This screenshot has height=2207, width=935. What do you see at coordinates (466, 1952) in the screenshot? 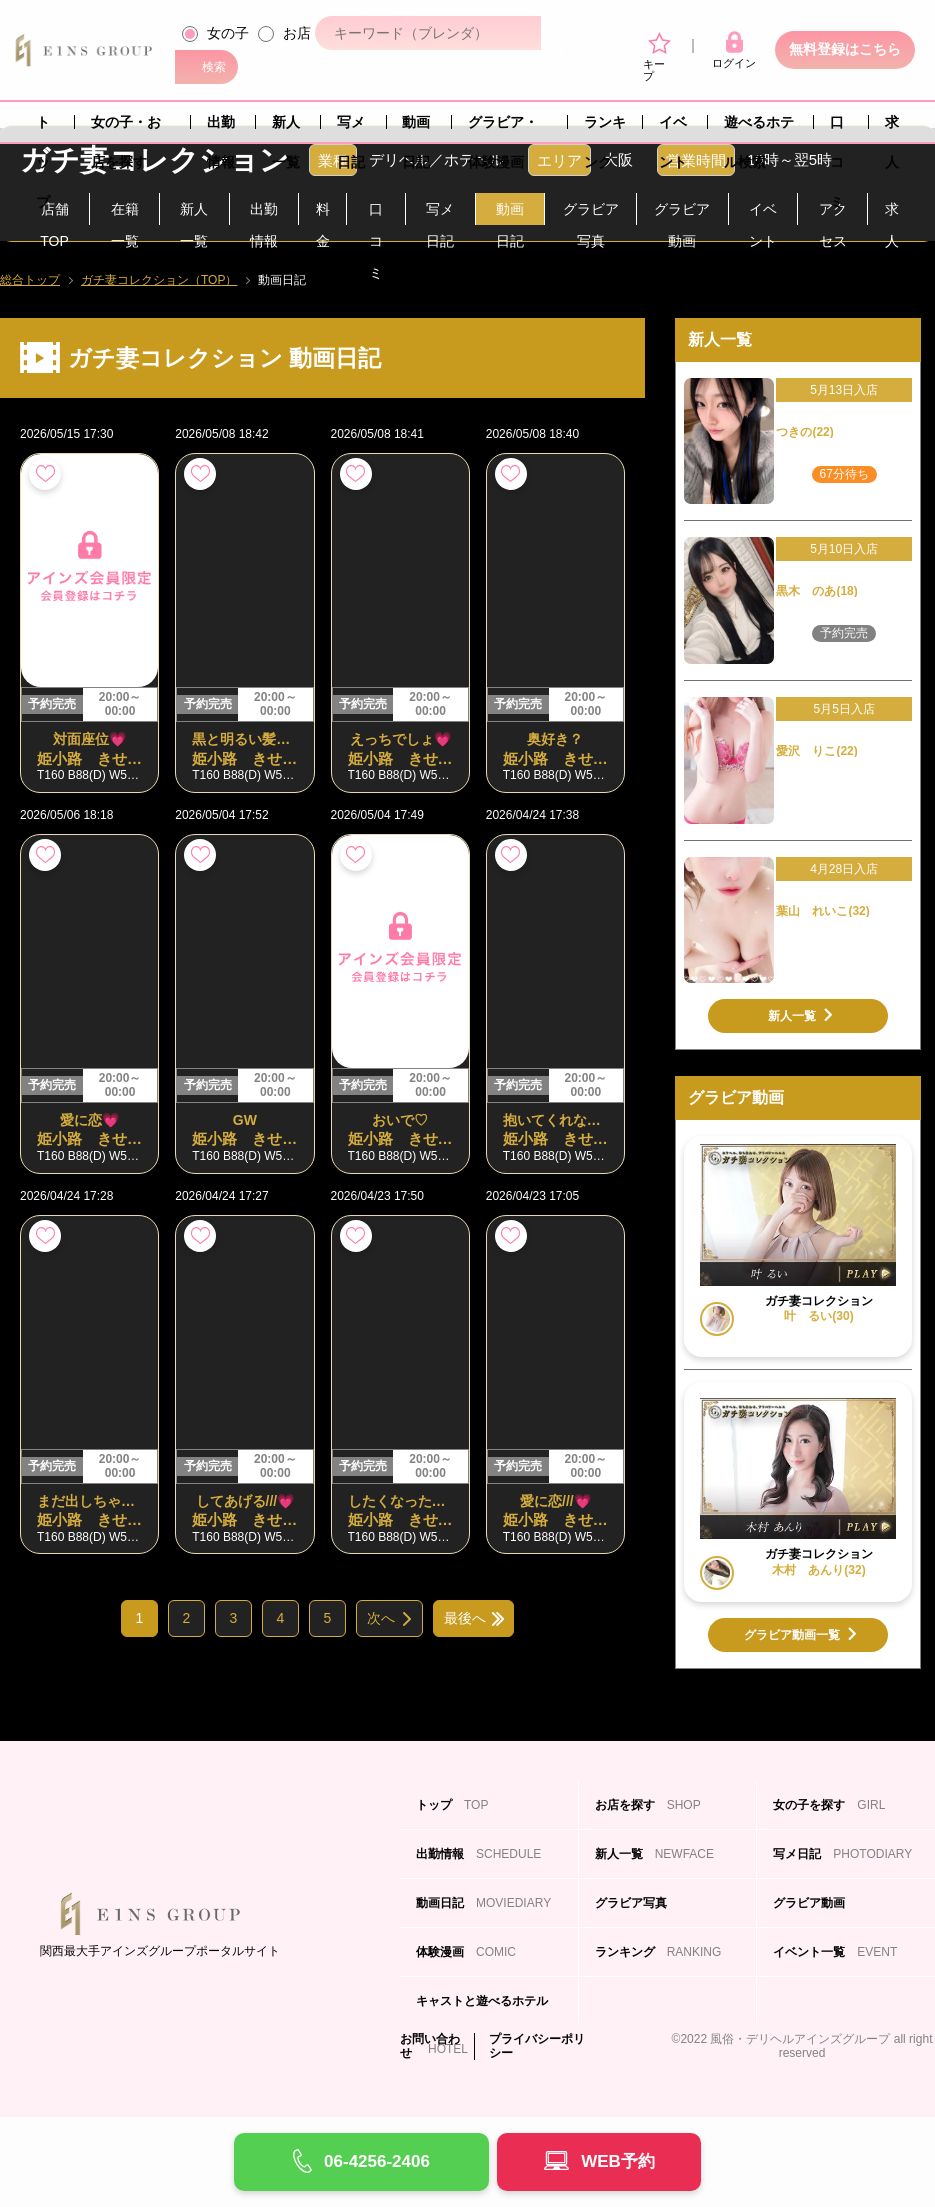
I see `体験漫画` at bounding box center [466, 1952].